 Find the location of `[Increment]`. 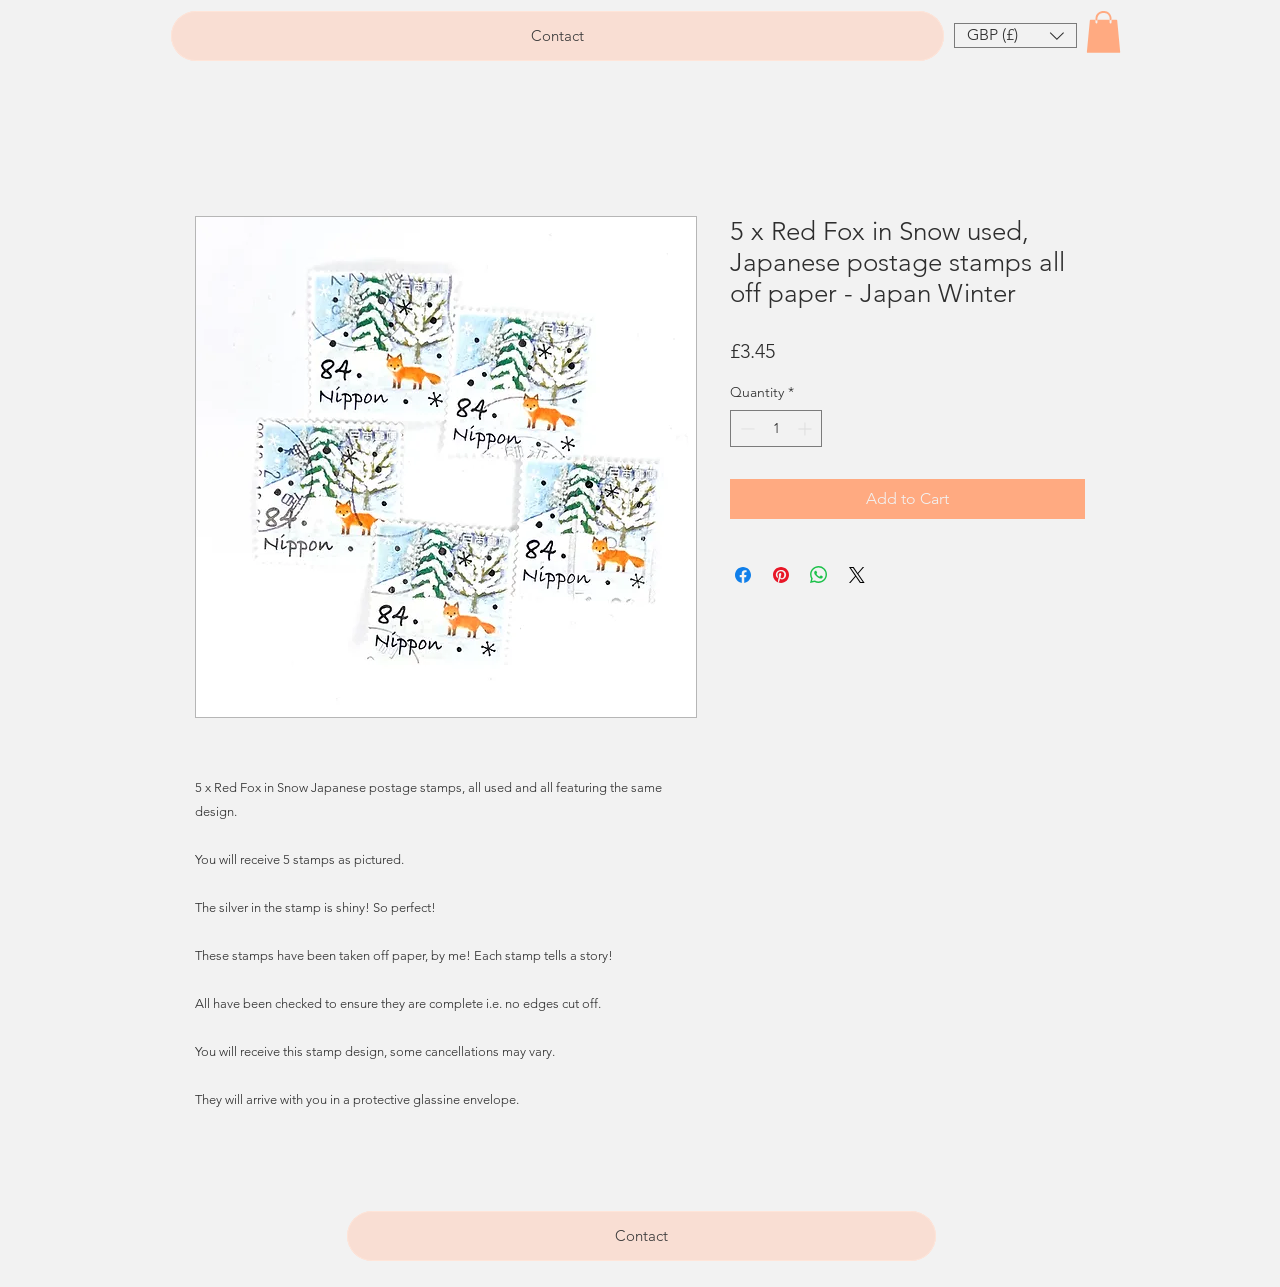

[Increment] is located at coordinates (806, 428).